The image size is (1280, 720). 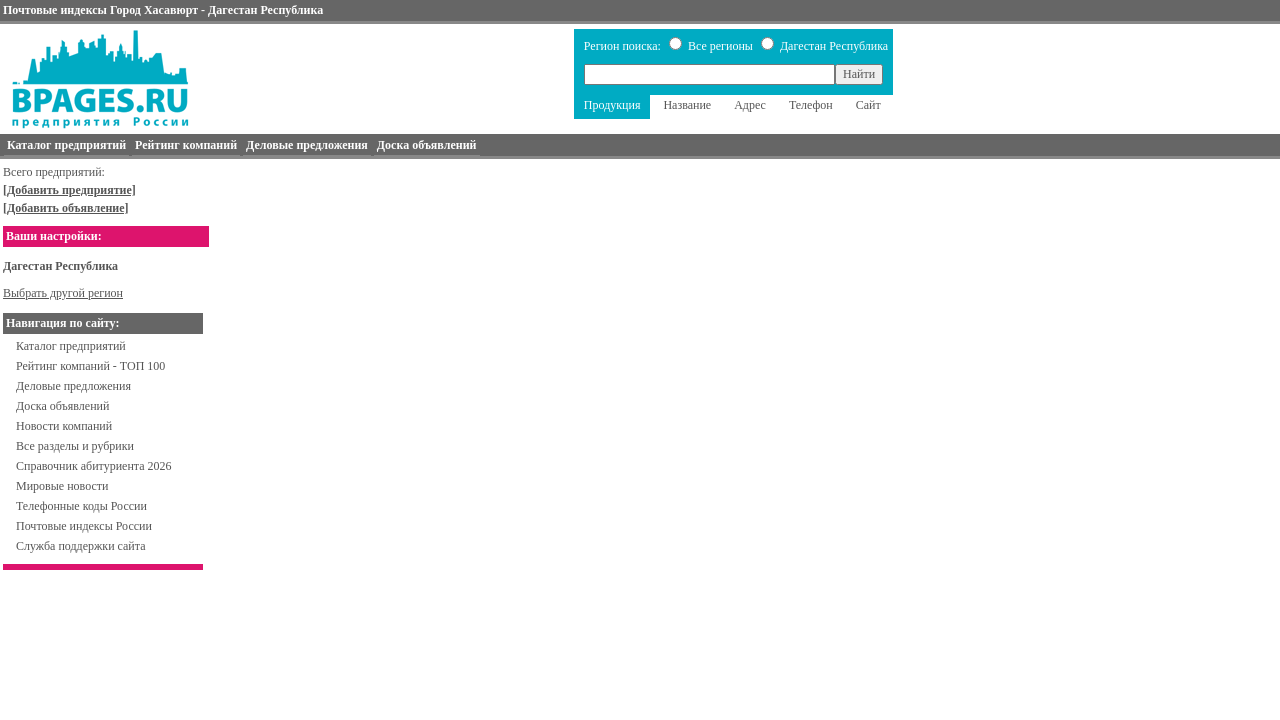 I want to click on Почтовые индексы России, so click(x=84, y=526).